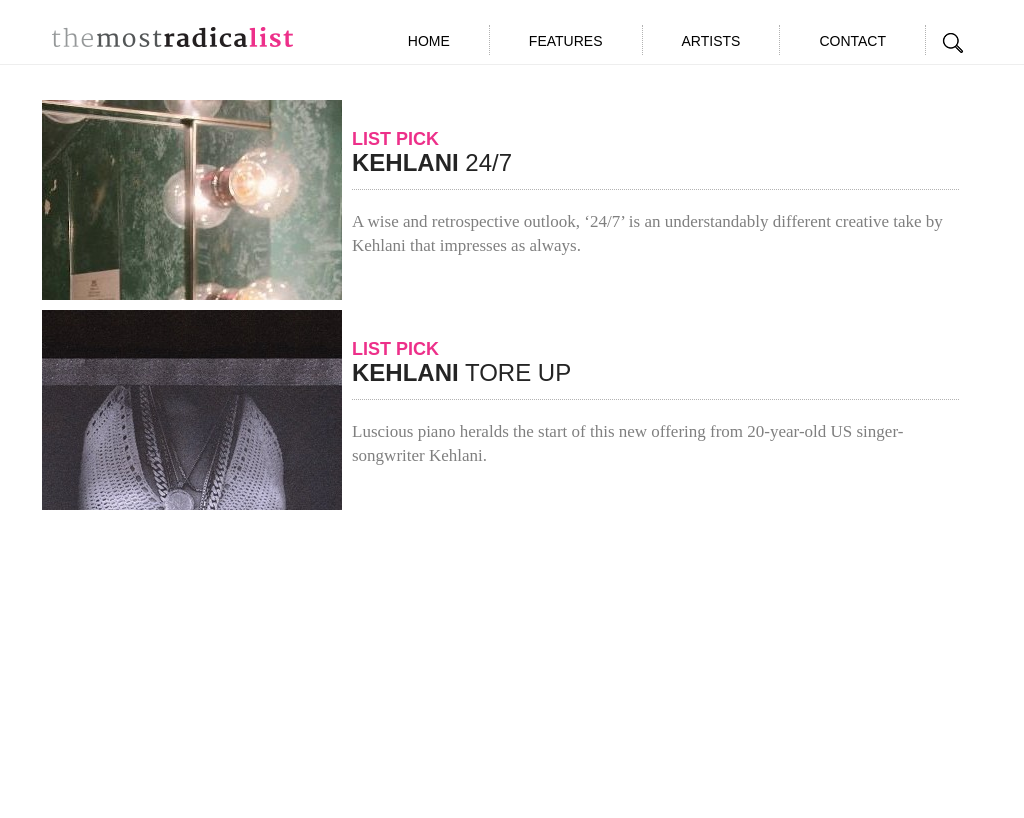 The width and height of the screenshot is (1024, 818). What do you see at coordinates (954, 43) in the screenshot?
I see `Search` at bounding box center [954, 43].